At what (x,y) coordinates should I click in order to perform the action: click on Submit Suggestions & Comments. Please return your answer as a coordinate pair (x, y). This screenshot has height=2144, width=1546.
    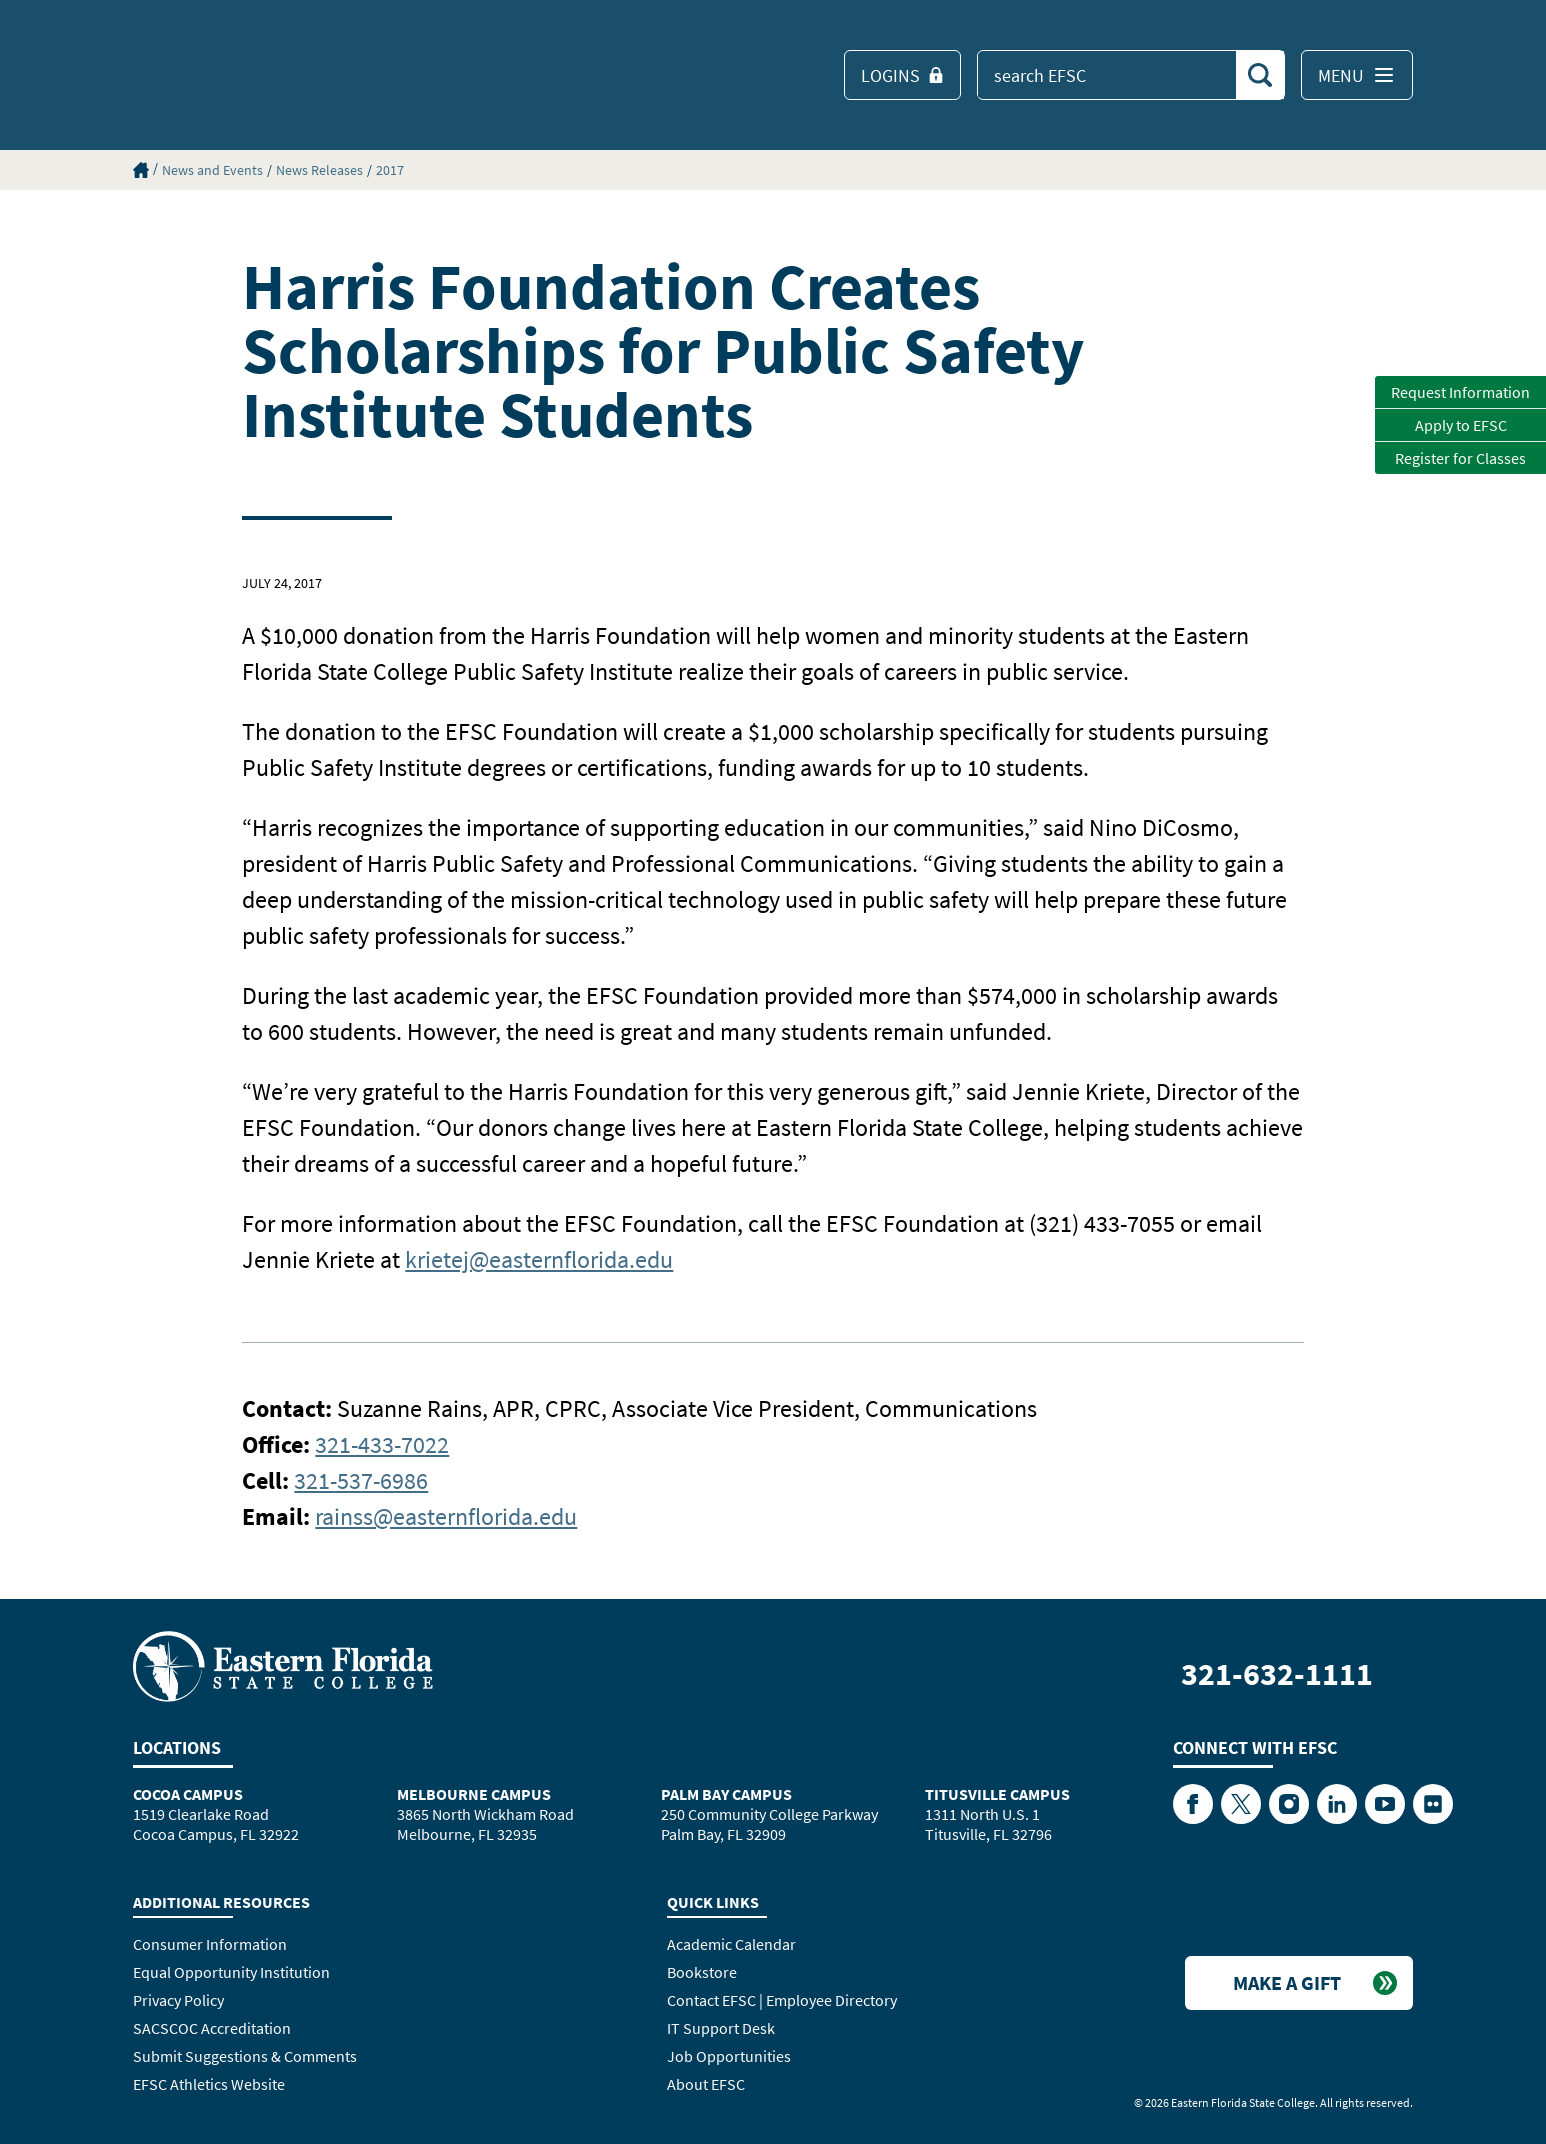
    Looking at the image, I should click on (245, 2056).